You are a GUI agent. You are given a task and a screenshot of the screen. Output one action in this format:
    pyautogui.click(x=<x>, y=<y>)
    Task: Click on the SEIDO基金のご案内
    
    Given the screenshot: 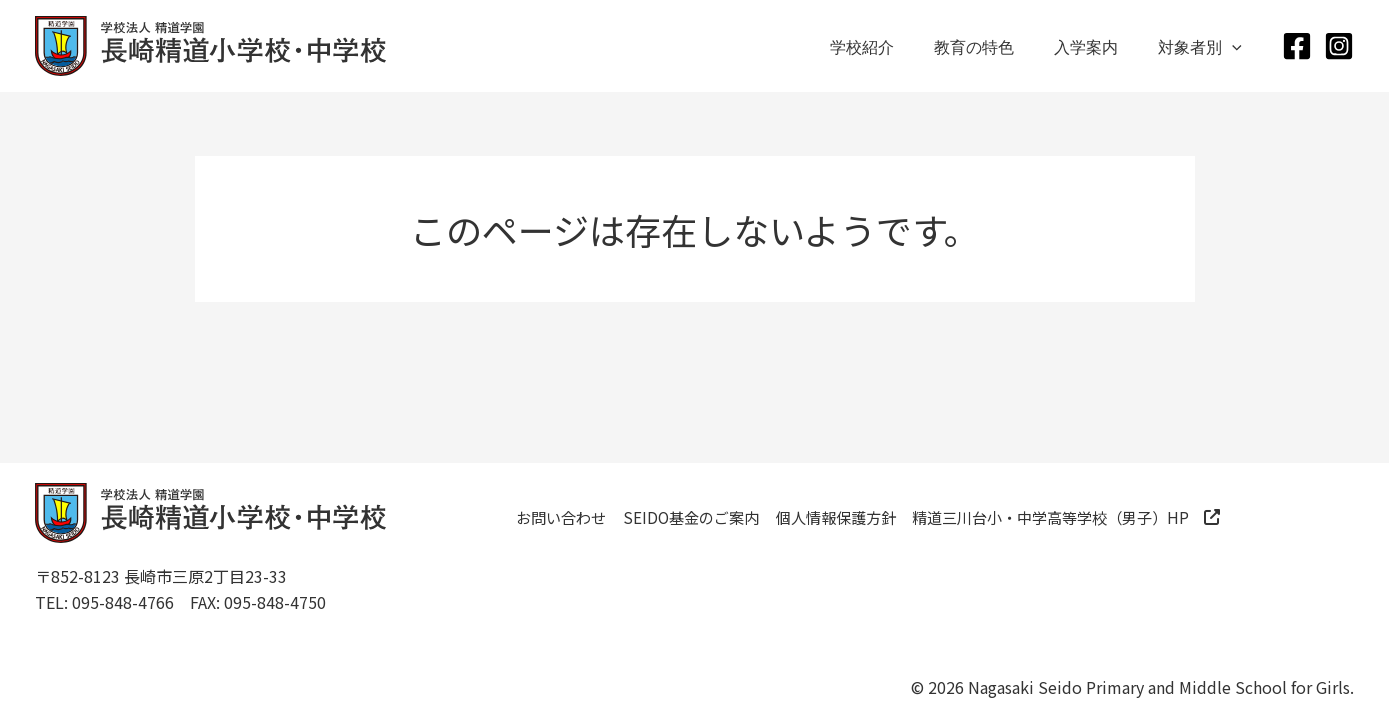 What is the action you would take?
    pyautogui.click(x=735, y=521)
    